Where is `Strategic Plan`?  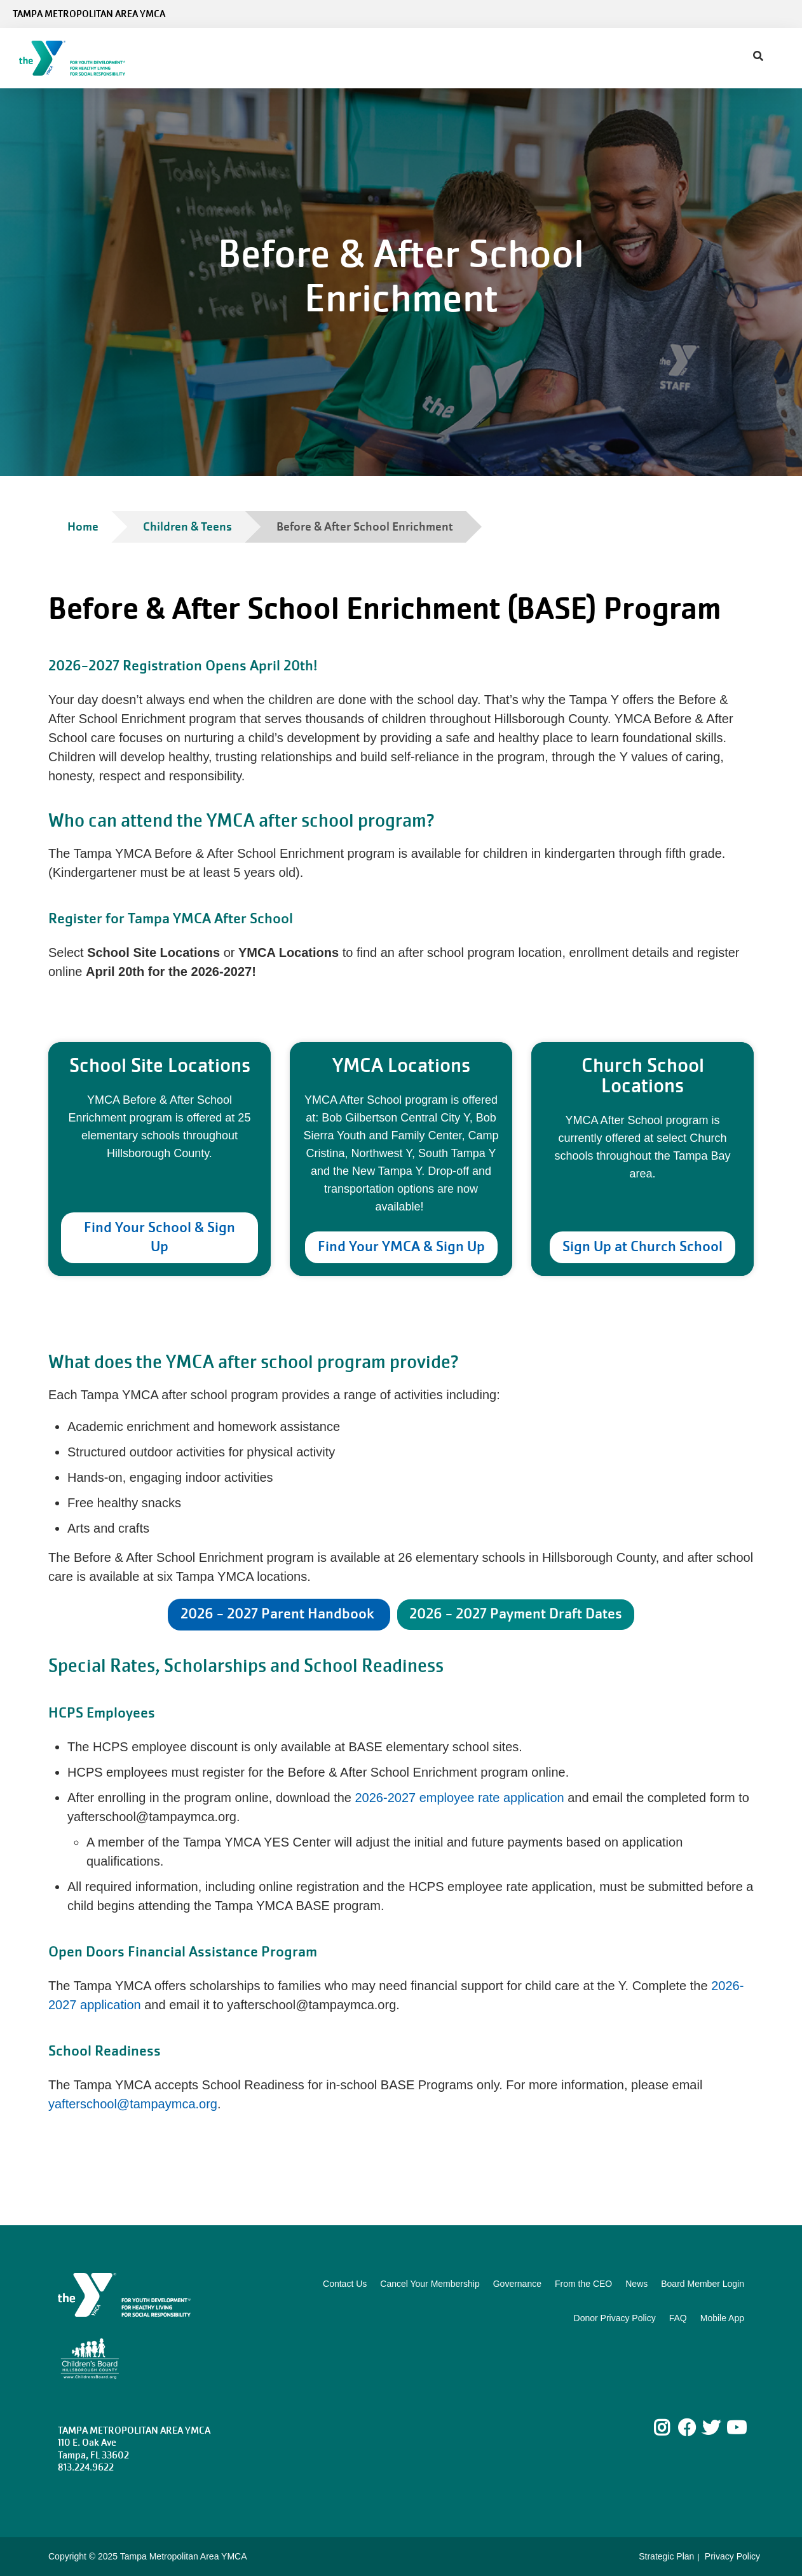 Strategic Plan is located at coordinates (666, 2556).